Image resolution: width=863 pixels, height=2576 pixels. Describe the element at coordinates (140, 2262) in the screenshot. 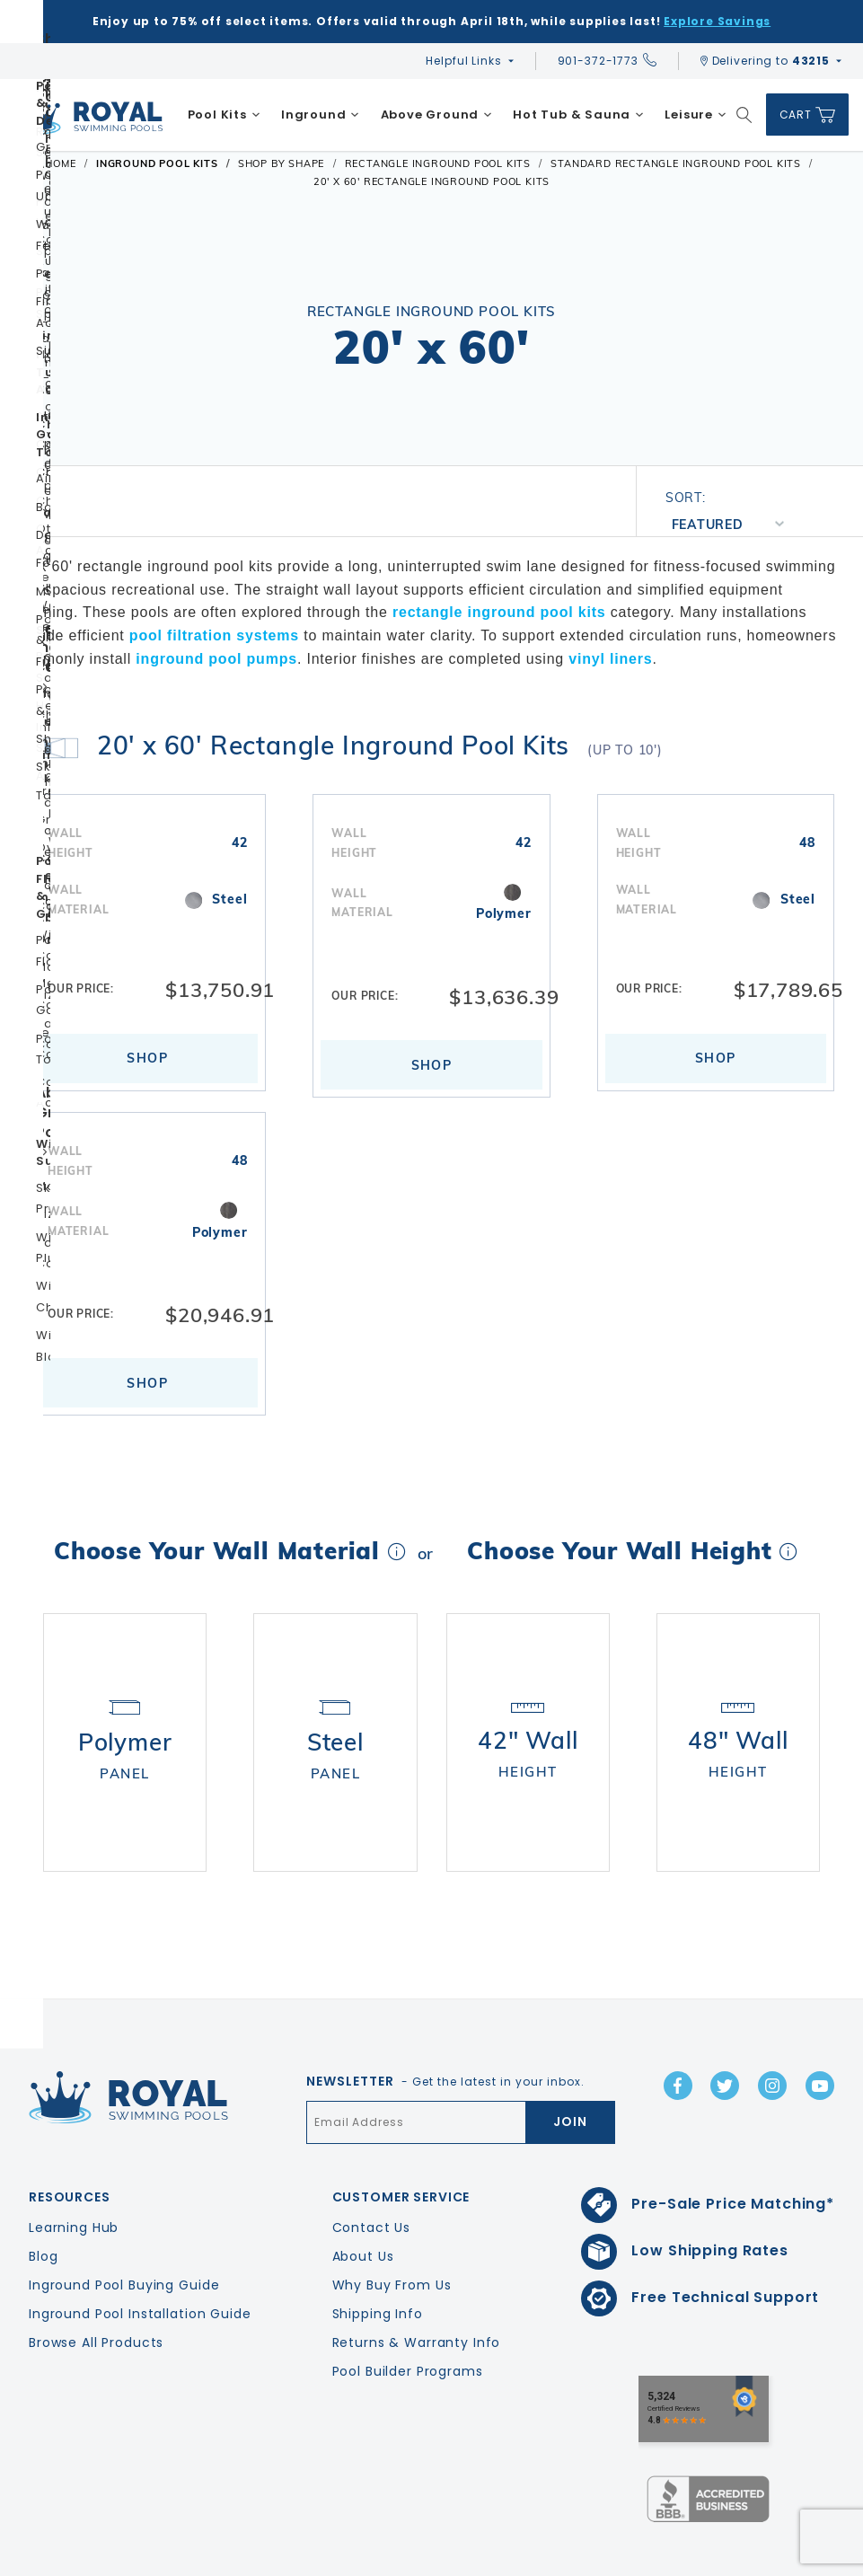

I see `Inground Pool Installation Guide` at that location.